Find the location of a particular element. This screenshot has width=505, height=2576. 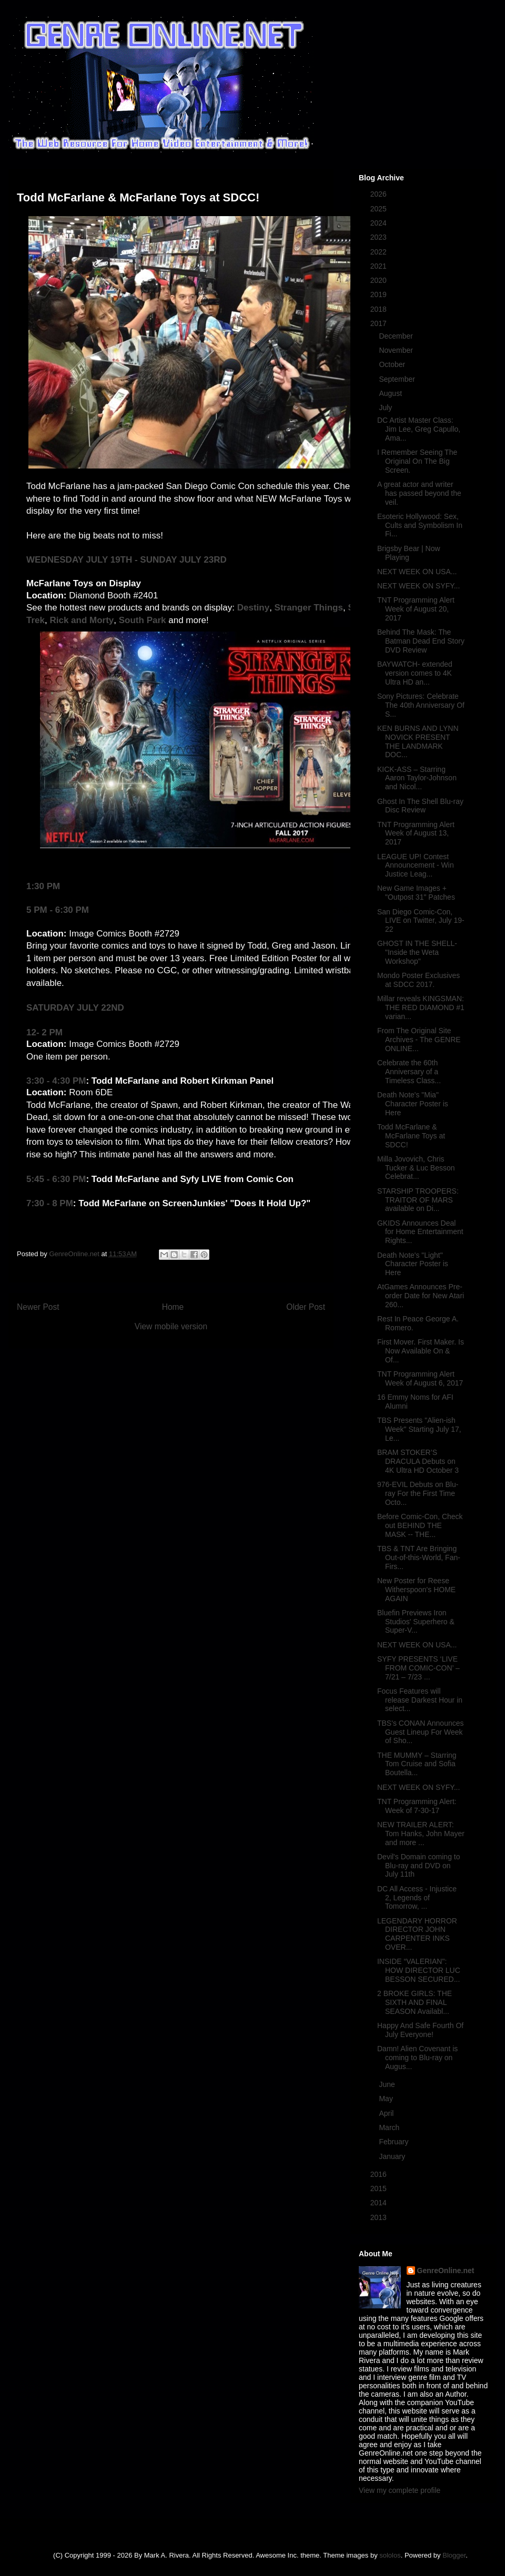

Mondo Poster Exclusives at SDCC 2017. is located at coordinates (418, 980).